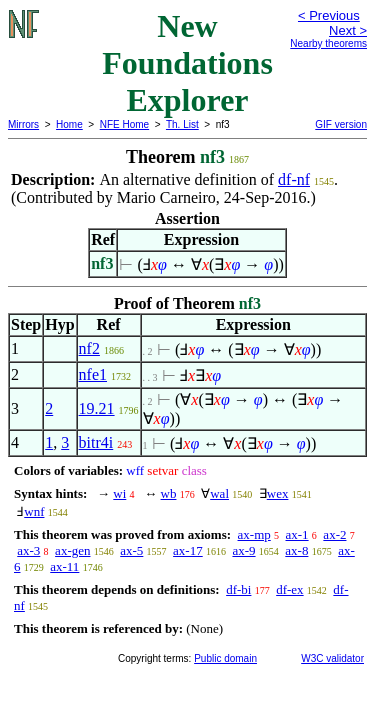  What do you see at coordinates (89, 348) in the screenshot?
I see `nf2` at bounding box center [89, 348].